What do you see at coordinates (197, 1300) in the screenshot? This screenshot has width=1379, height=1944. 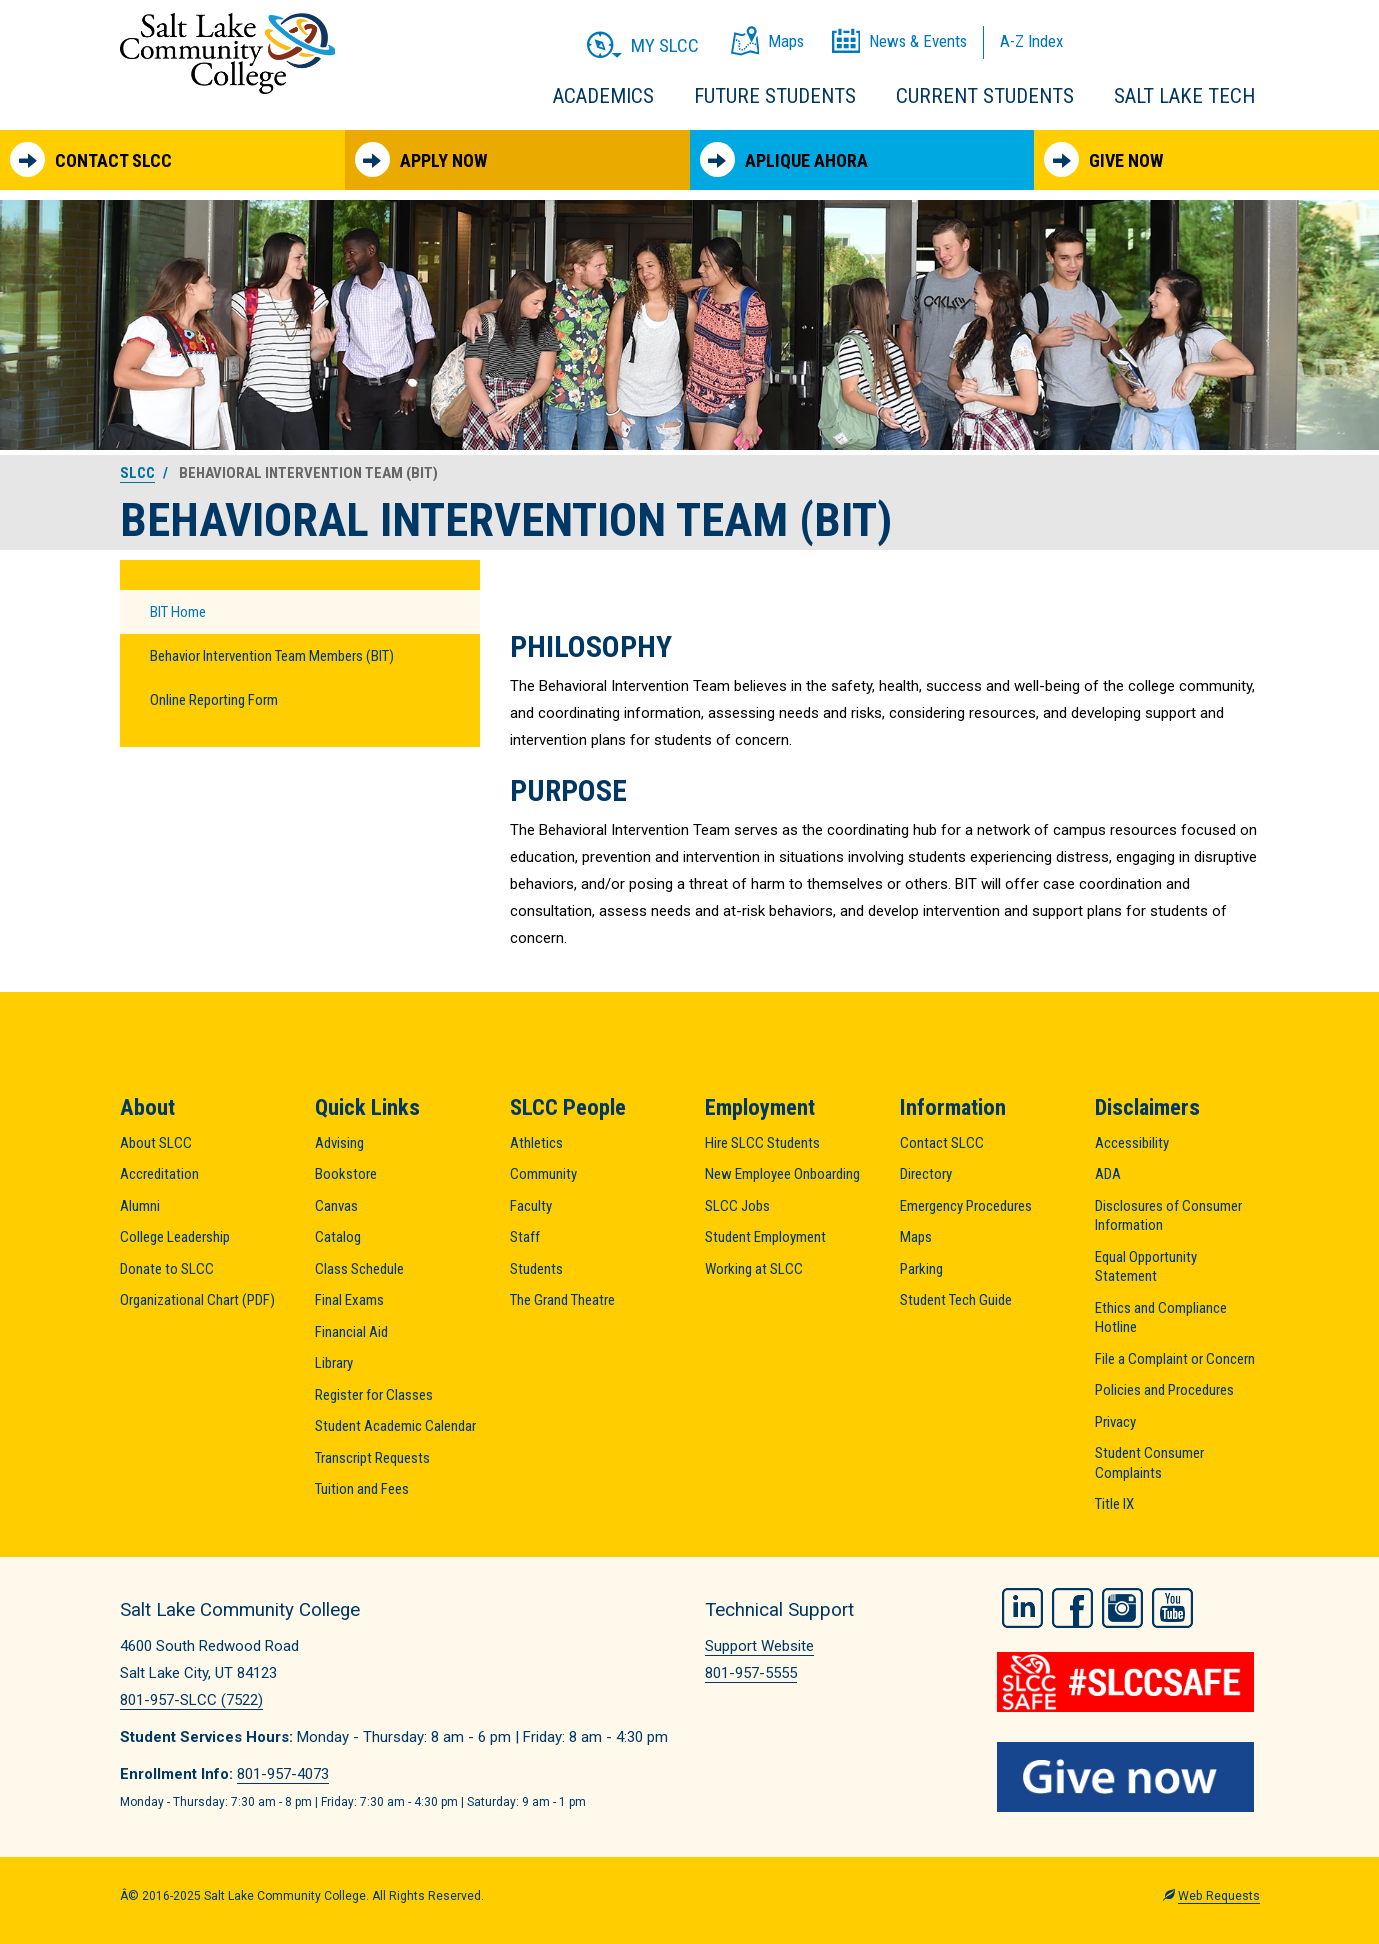 I see `Organizational Chart (PDF)` at bounding box center [197, 1300].